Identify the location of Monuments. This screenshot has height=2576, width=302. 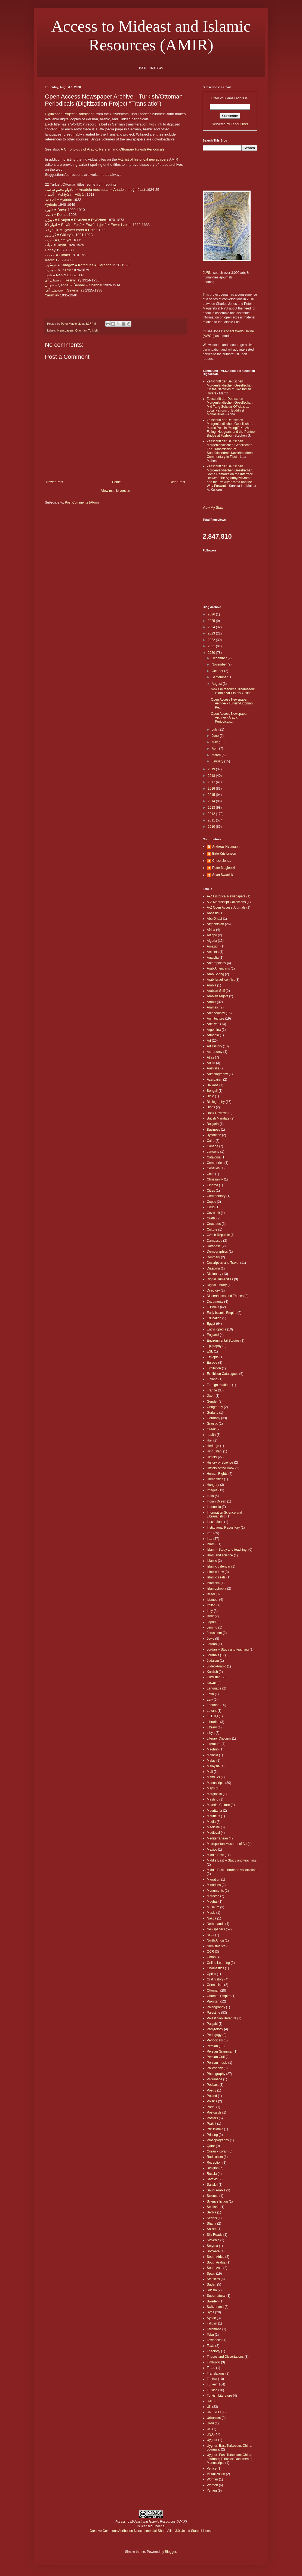
(215, 1891).